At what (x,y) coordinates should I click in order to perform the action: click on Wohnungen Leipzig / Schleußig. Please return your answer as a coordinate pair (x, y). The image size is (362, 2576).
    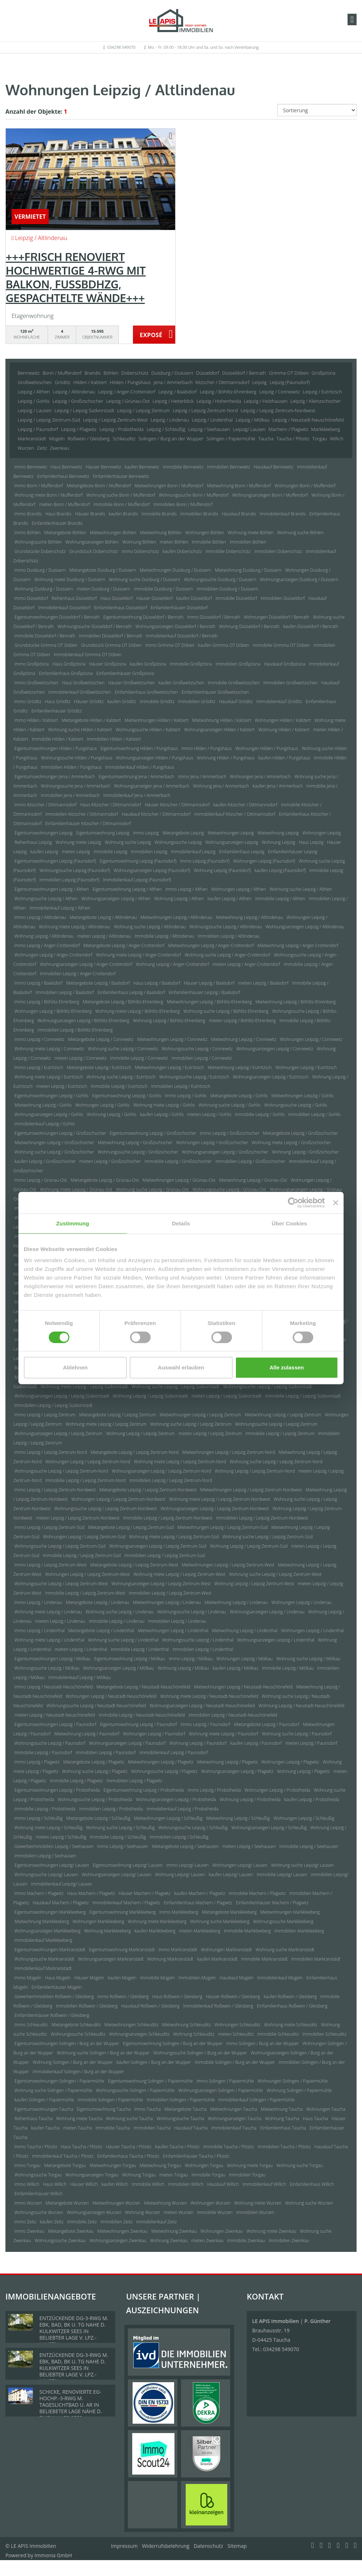
    Looking at the image, I should click on (303, 1818).